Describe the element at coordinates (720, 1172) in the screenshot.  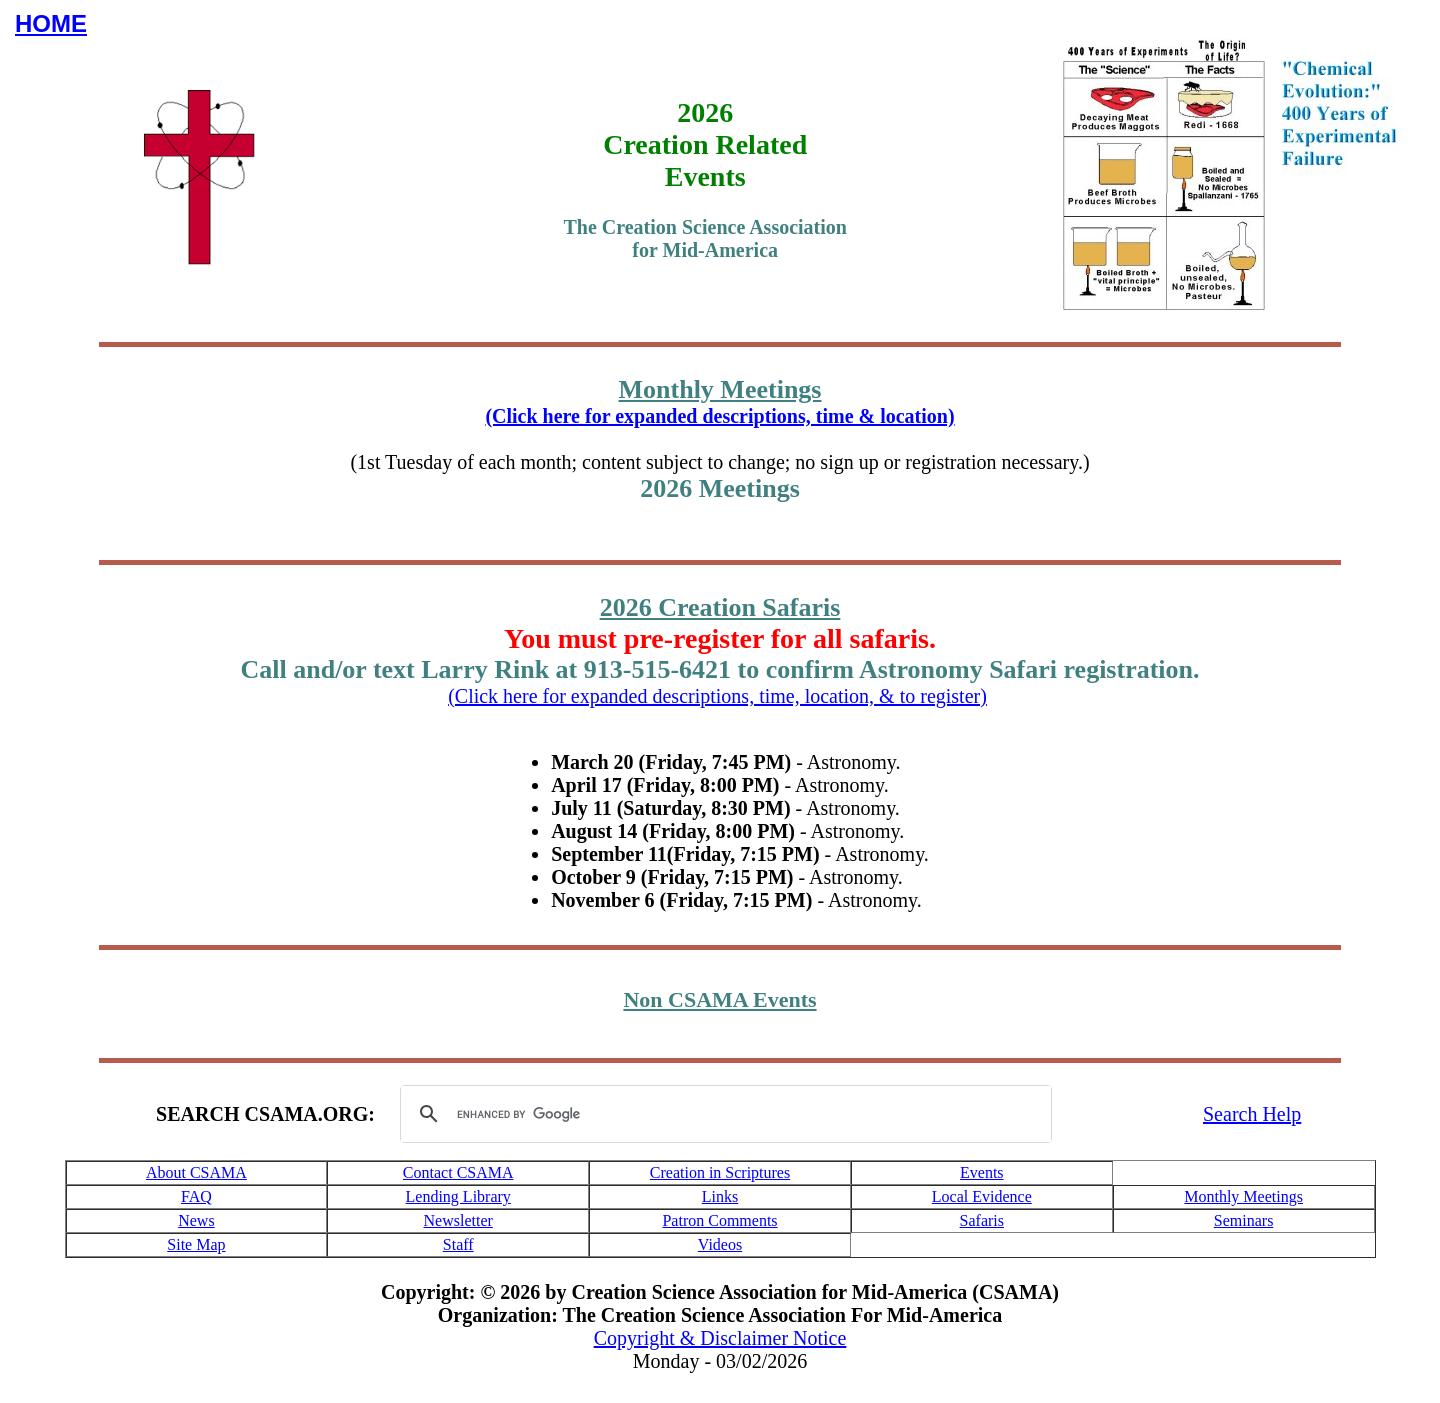
I see `Creation in Scriptures` at that location.